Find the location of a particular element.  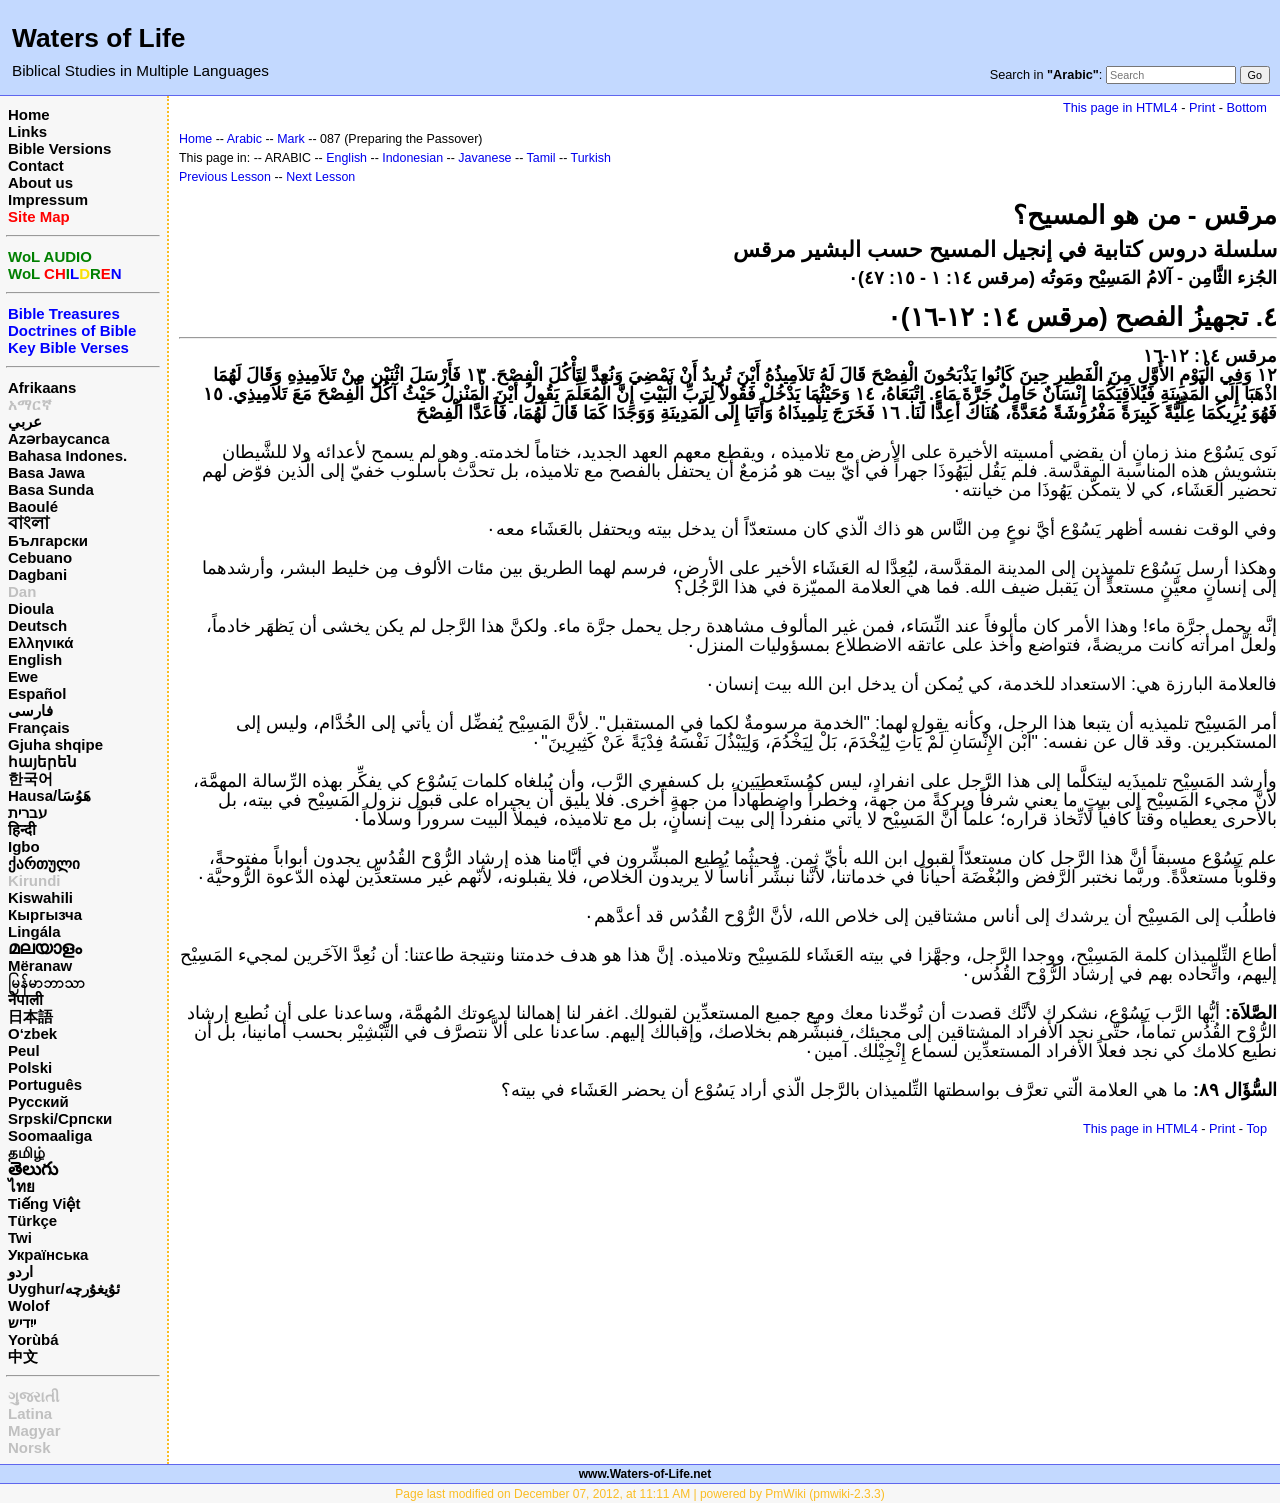

Norsk is located at coordinates (29, 1447).